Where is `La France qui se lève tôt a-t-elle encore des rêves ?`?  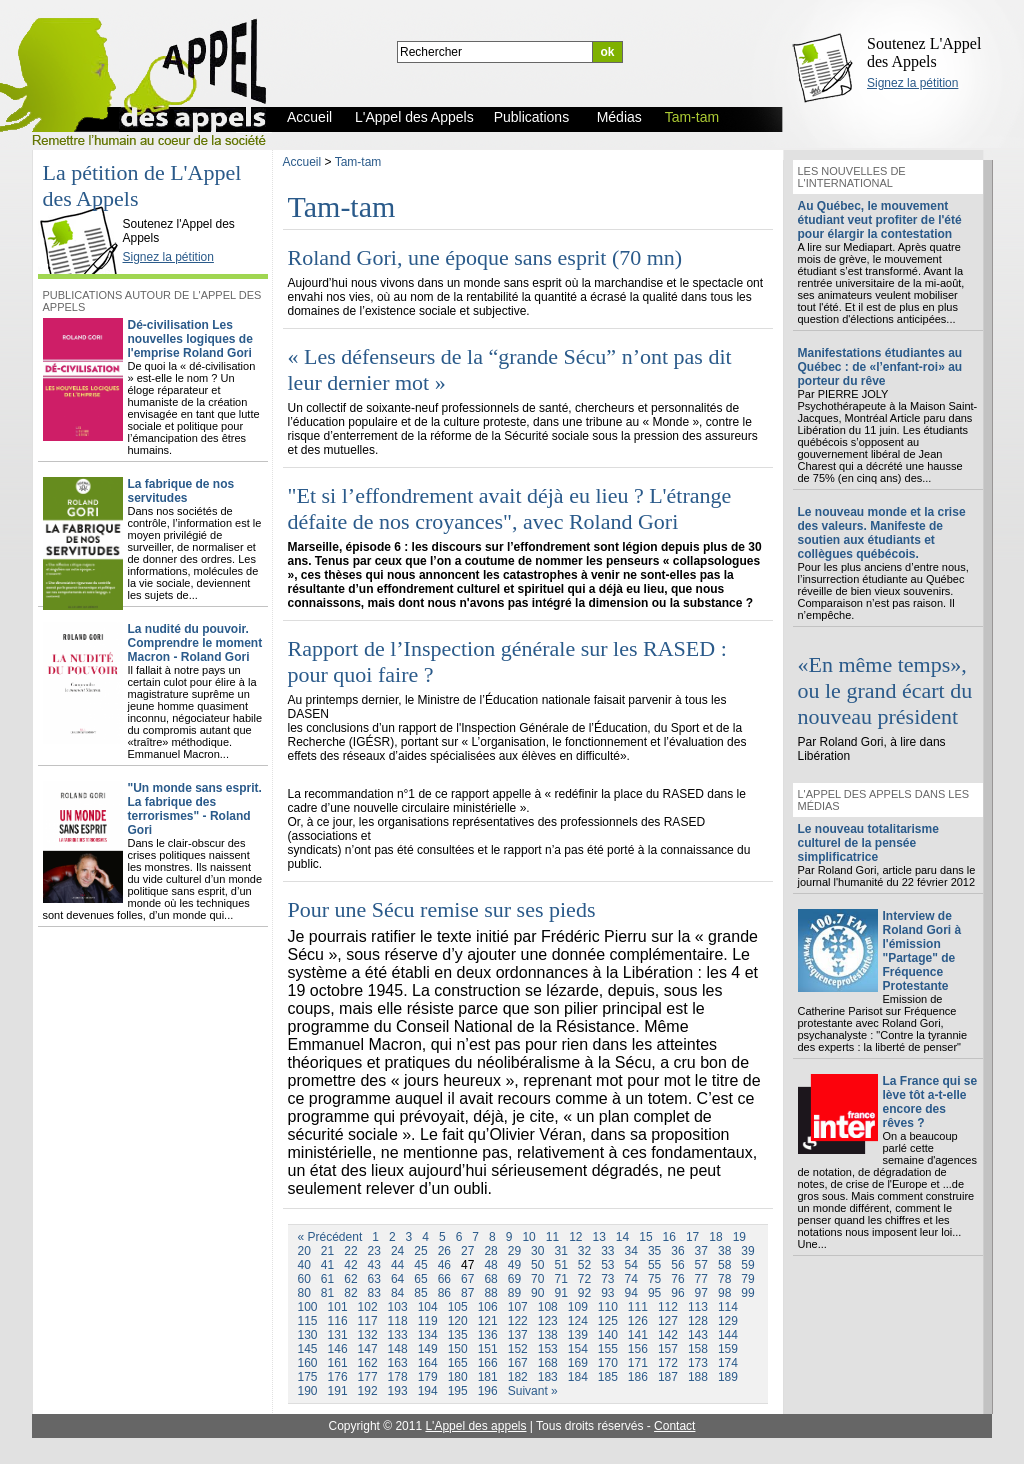 La France qui se lève tôt a-t-elle encore des rêves ? is located at coordinates (930, 1102).